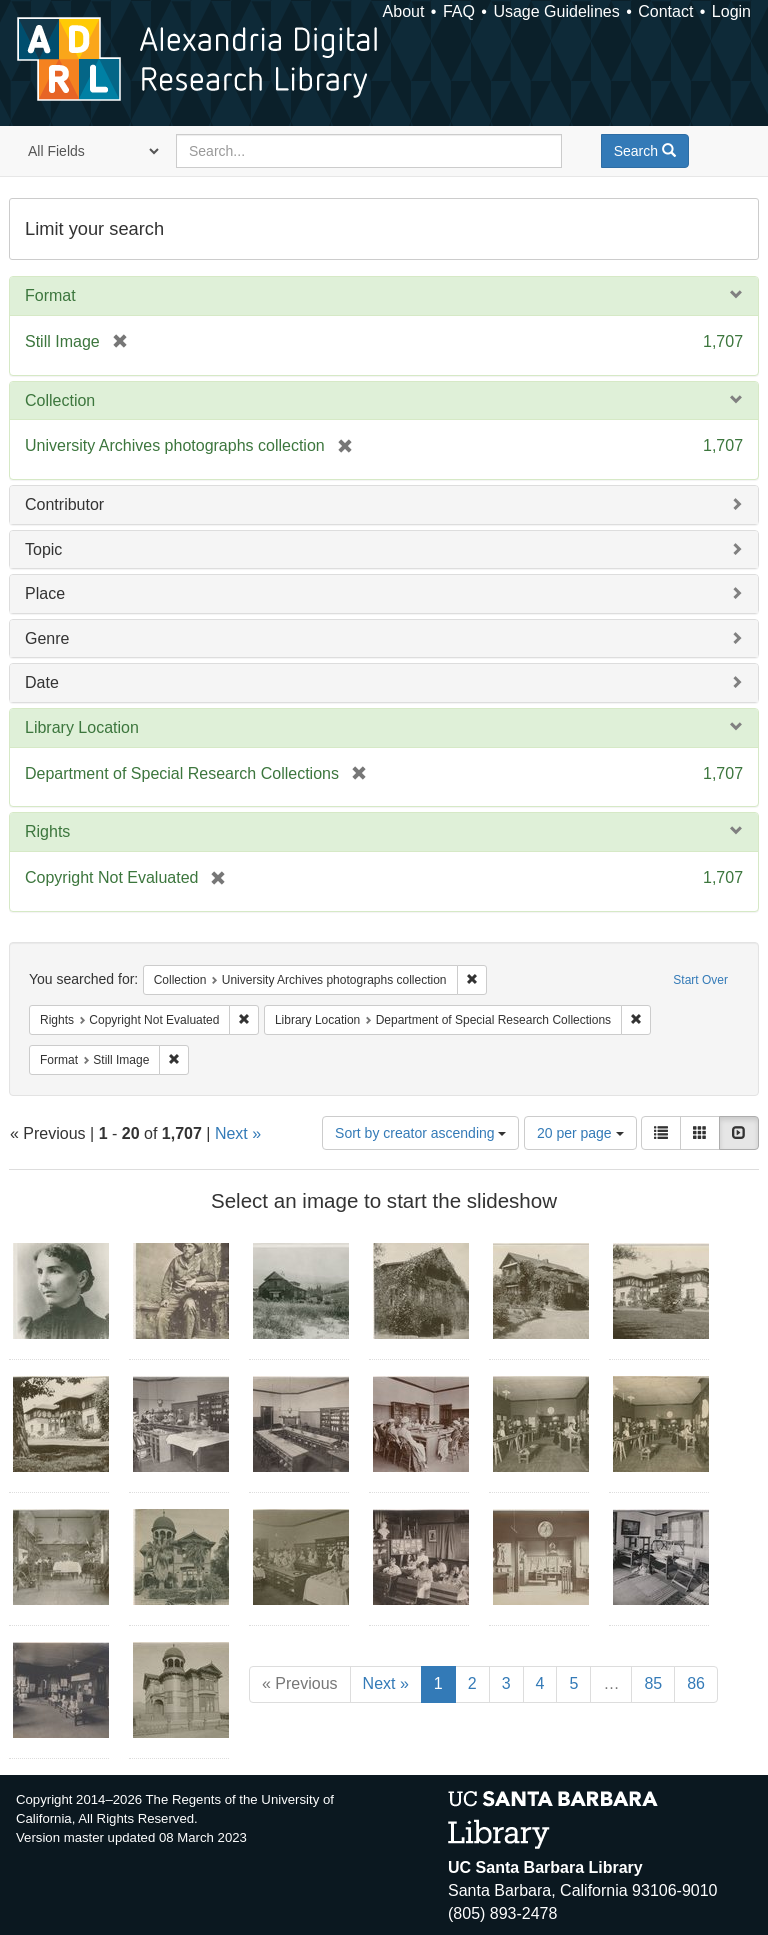 The image size is (768, 1935). What do you see at coordinates (238, 1133) in the screenshot?
I see `Next »` at bounding box center [238, 1133].